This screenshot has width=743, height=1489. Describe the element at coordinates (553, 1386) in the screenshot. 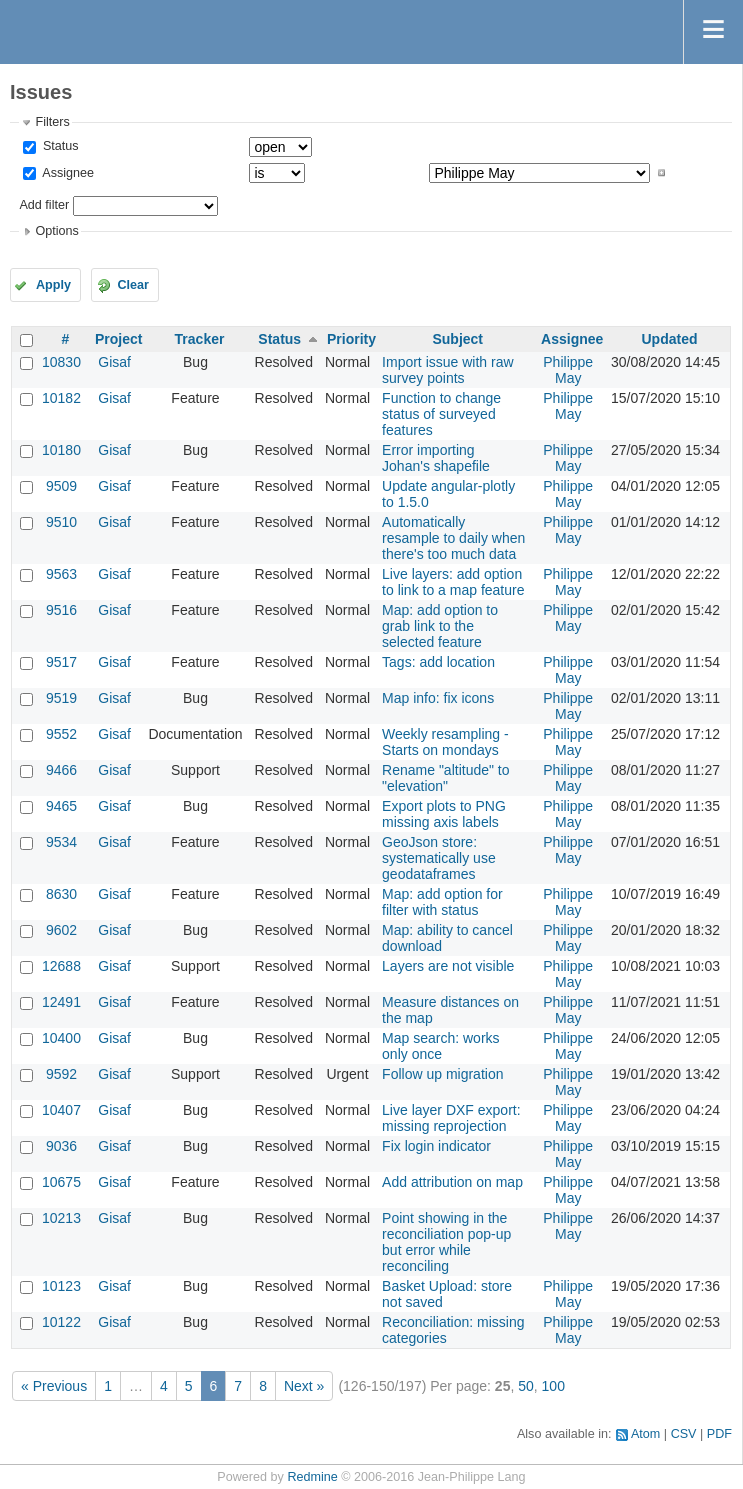

I see `100` at that location.